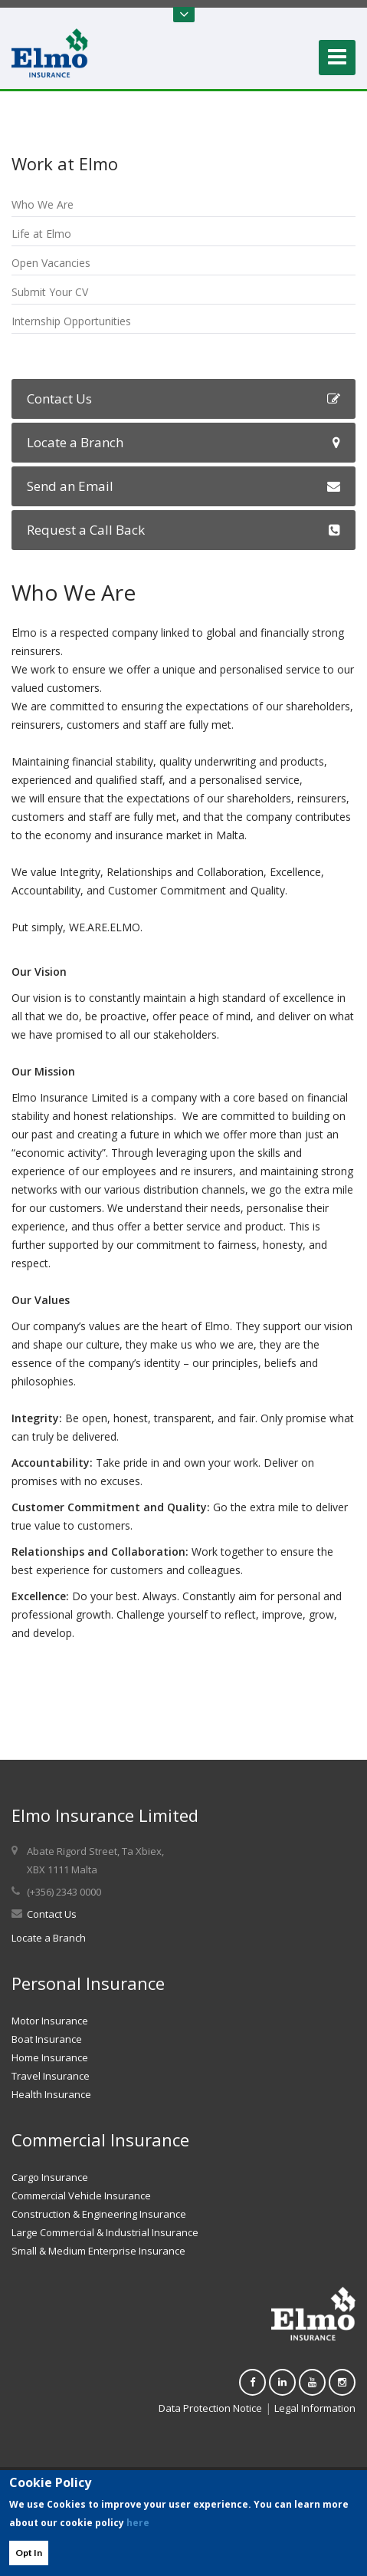  I want to click on Motor Insurance, so click(49, 2021).